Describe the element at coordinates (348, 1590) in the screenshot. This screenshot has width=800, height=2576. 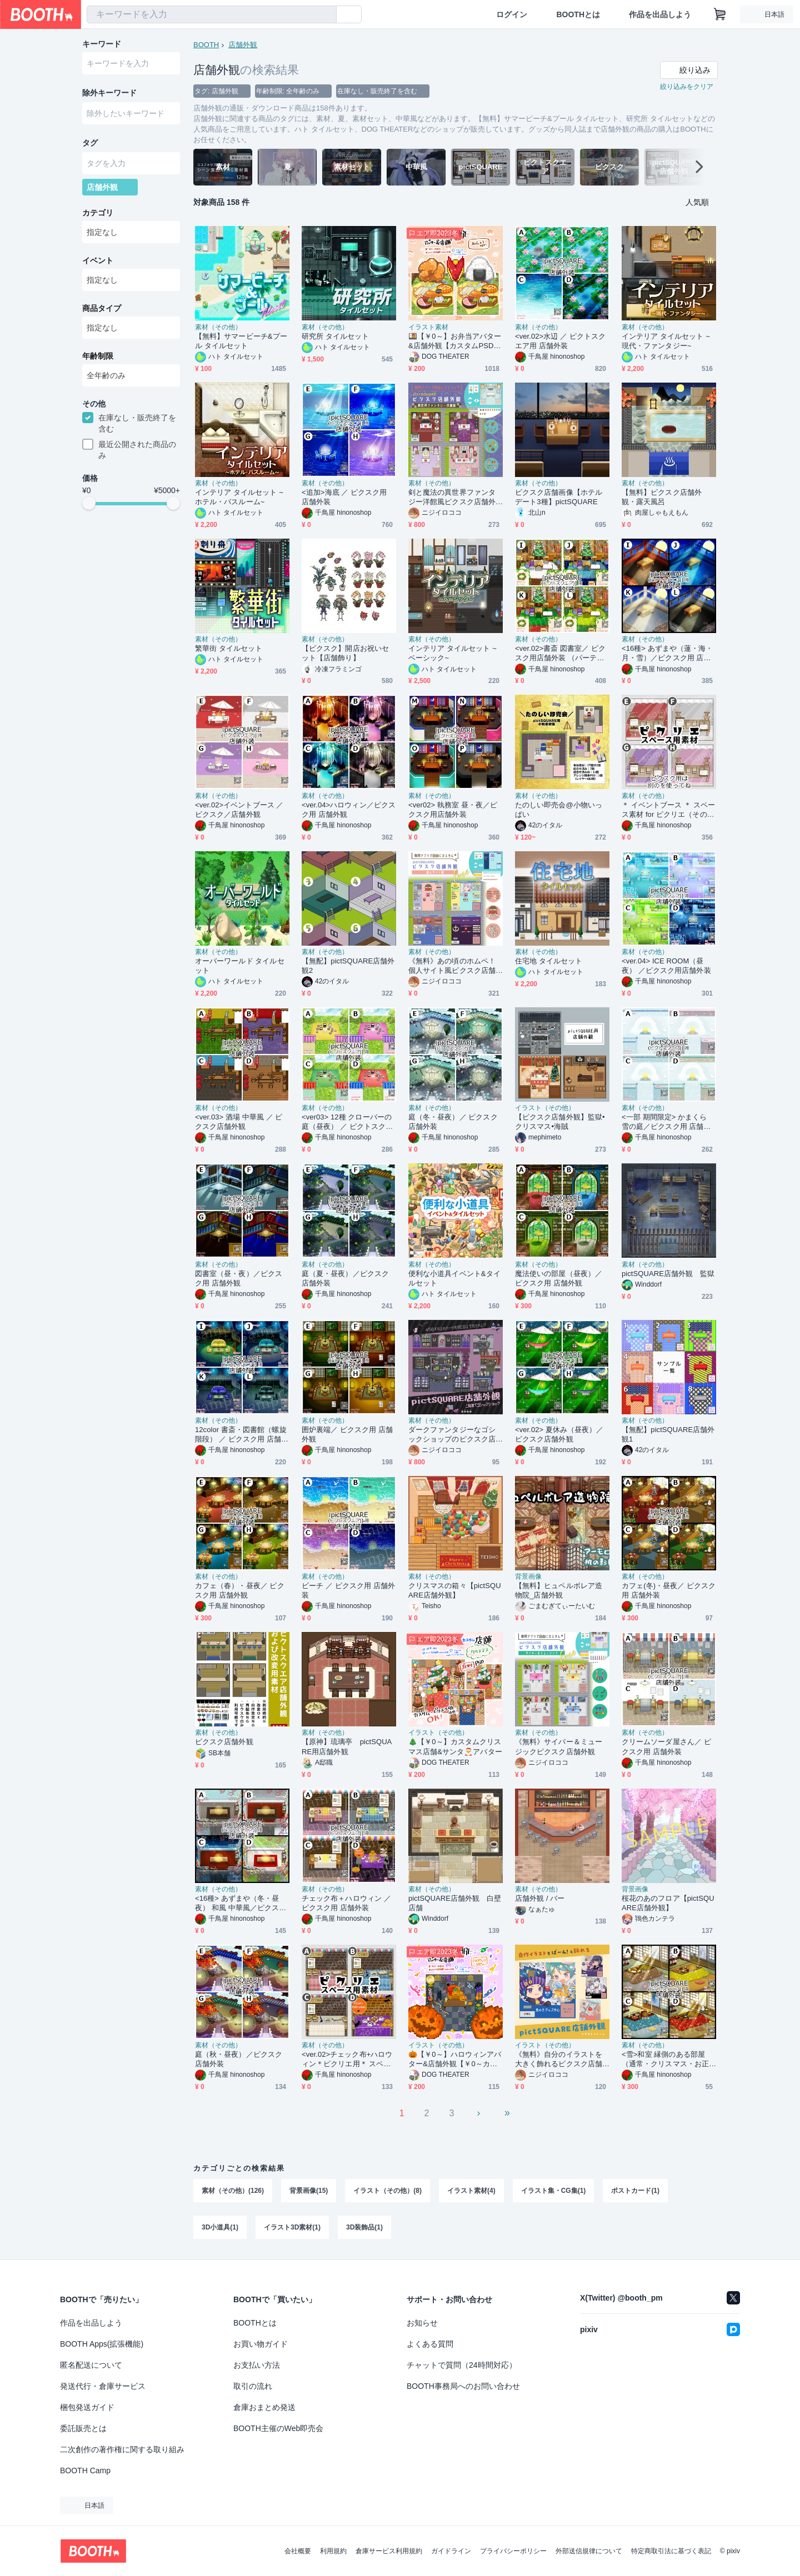
I see `ビーチ ／ ピクスク用 店舗外装` at that location.